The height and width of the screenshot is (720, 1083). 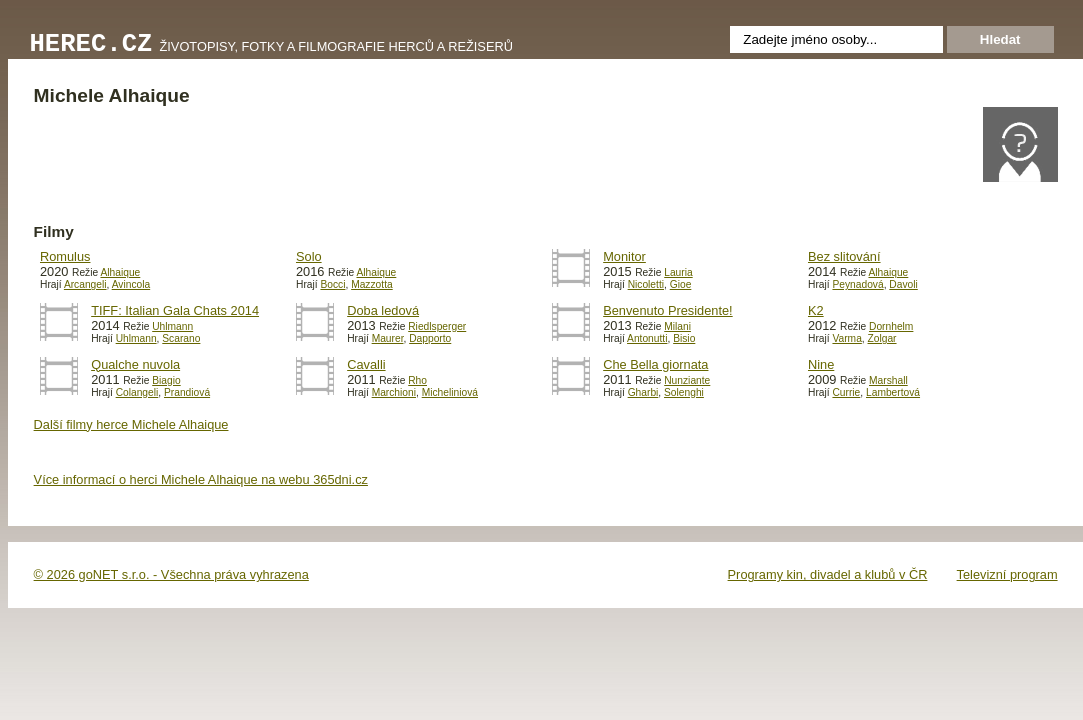 What do you see at coordinates (888, 380) in the screenshot?
I see `Marshall` at bounding box center [888, 380].